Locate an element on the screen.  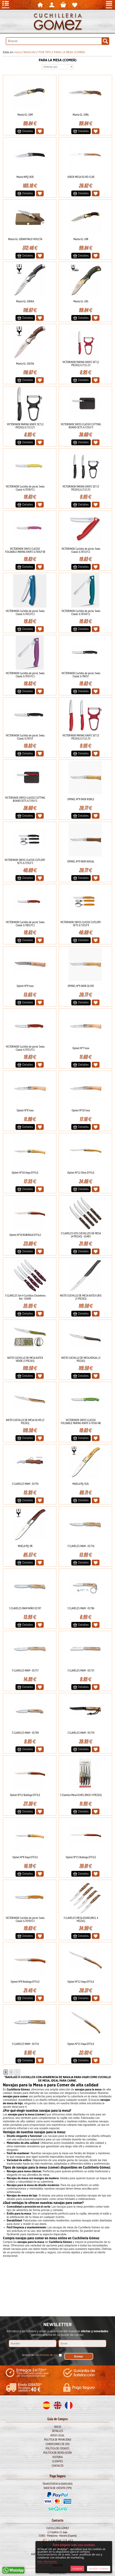
3 CLAVELES MAM - 01786 is located at coordinates (80, 1608).